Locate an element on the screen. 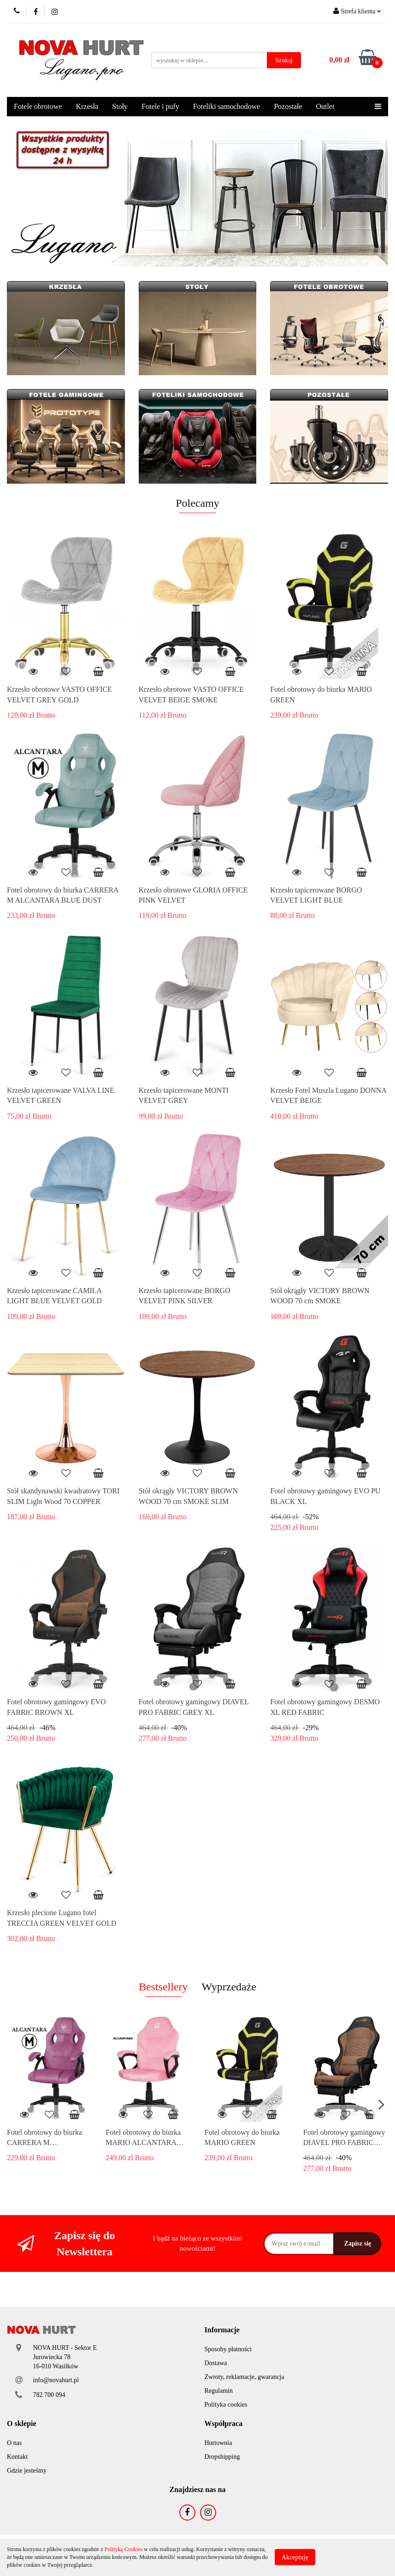  Dropshipping is located at coordinates (222, 2456).